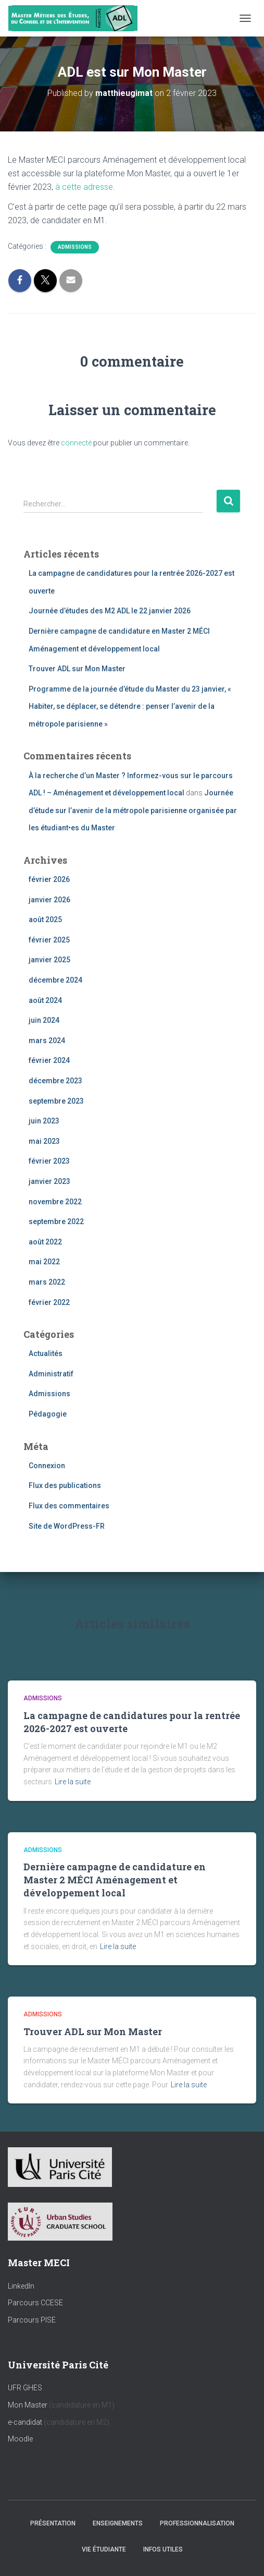  I want to click on Journée d’études des M2 ADL le 22 janvier 2026, so click(110, 611).